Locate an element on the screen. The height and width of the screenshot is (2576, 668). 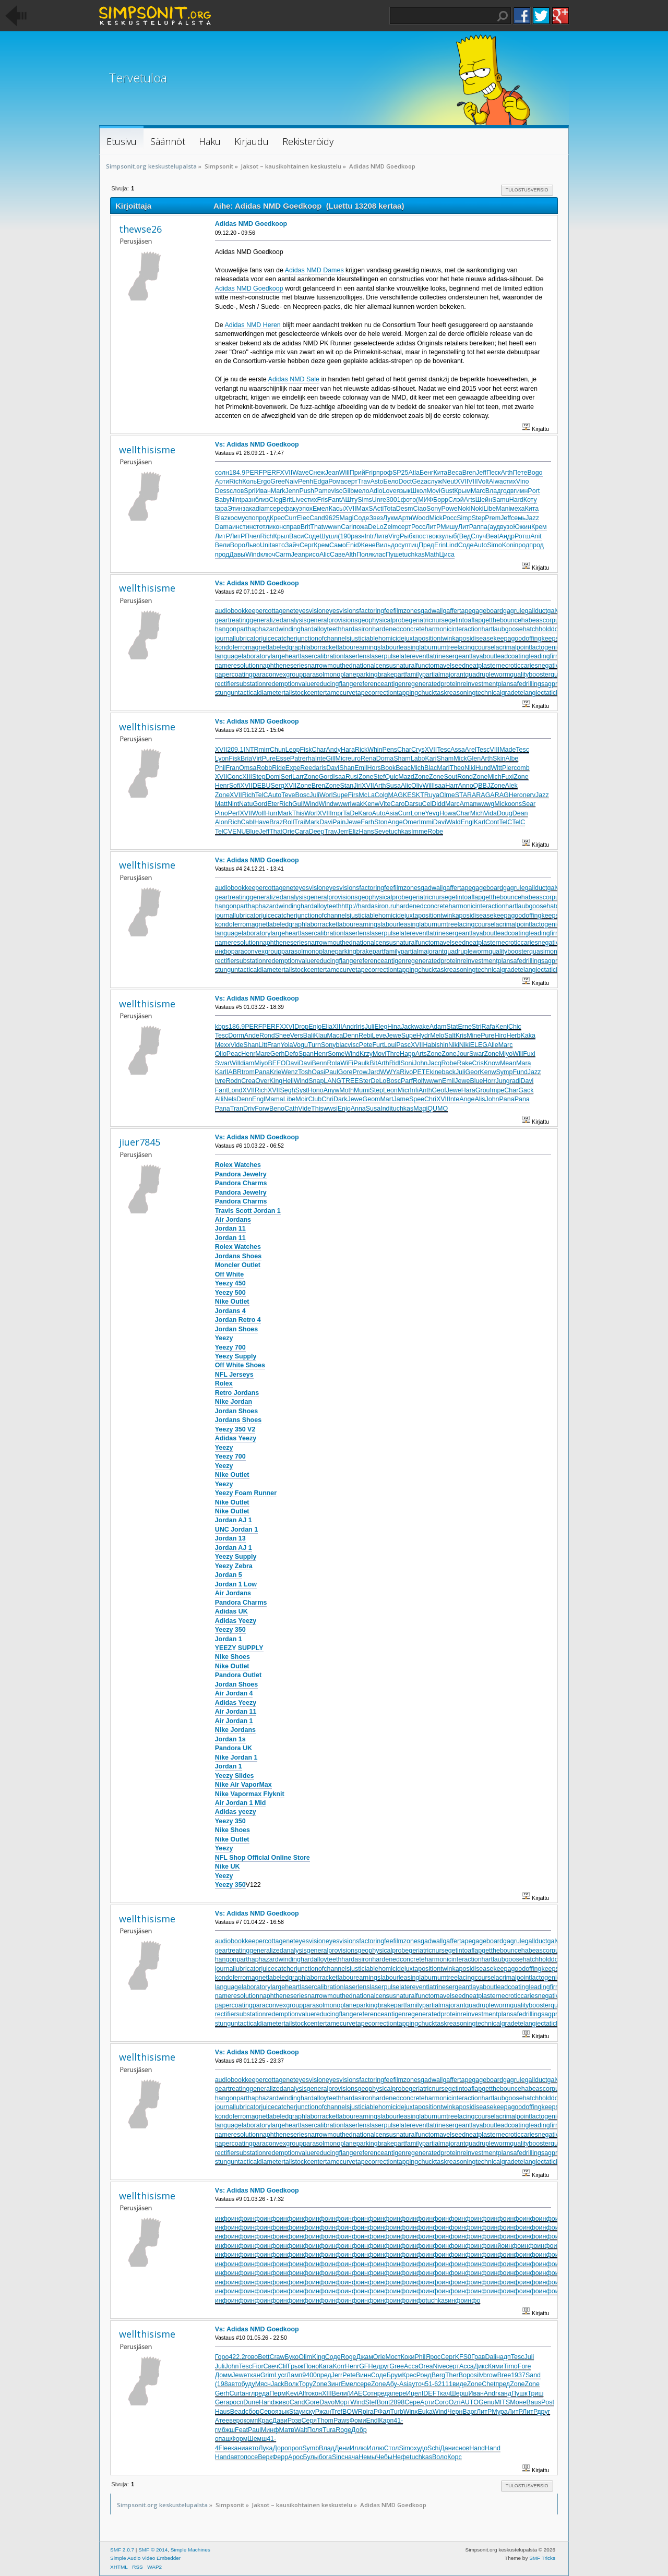
Crys is located at coordinates (418, 749).